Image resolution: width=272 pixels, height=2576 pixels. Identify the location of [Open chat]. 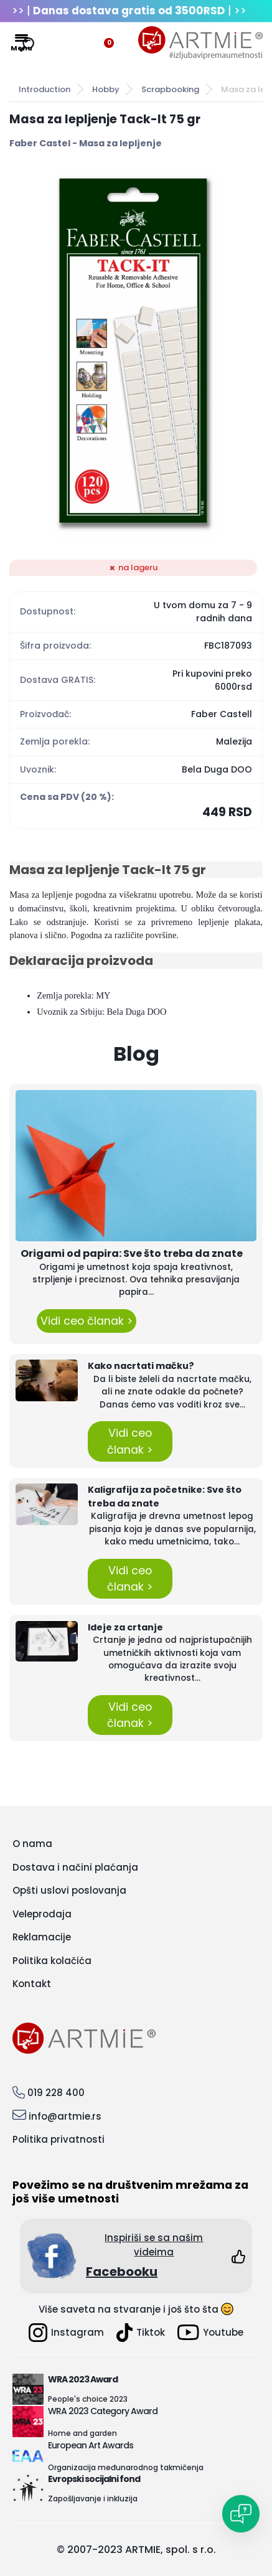
(241, 2513).